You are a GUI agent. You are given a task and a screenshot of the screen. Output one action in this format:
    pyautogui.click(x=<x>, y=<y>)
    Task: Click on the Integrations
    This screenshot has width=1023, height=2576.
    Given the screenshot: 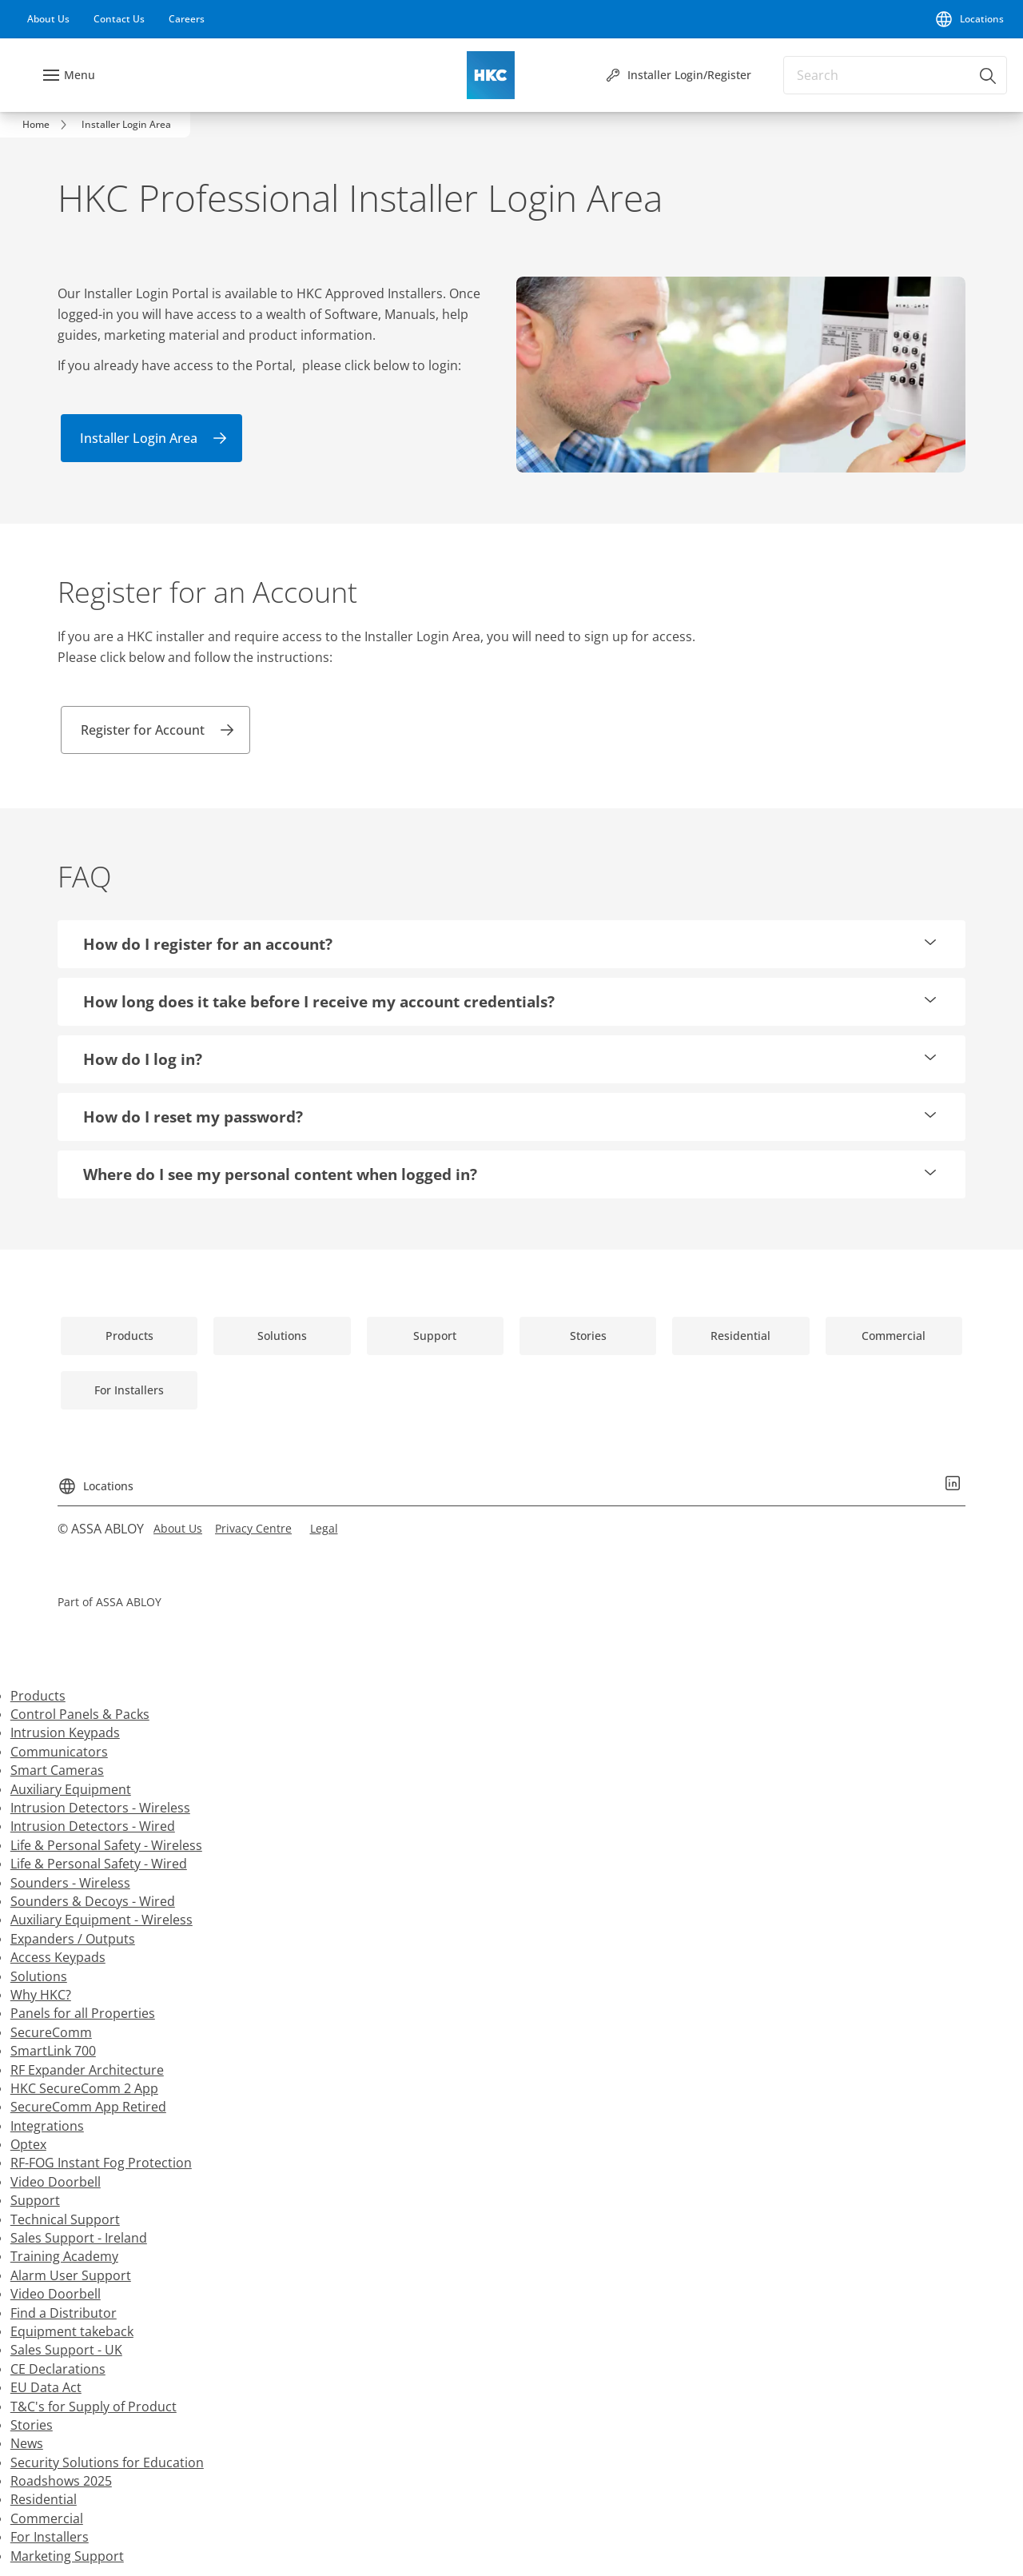 What is the action you would take?
    pyautogui.click(x=47, y=2126)
    